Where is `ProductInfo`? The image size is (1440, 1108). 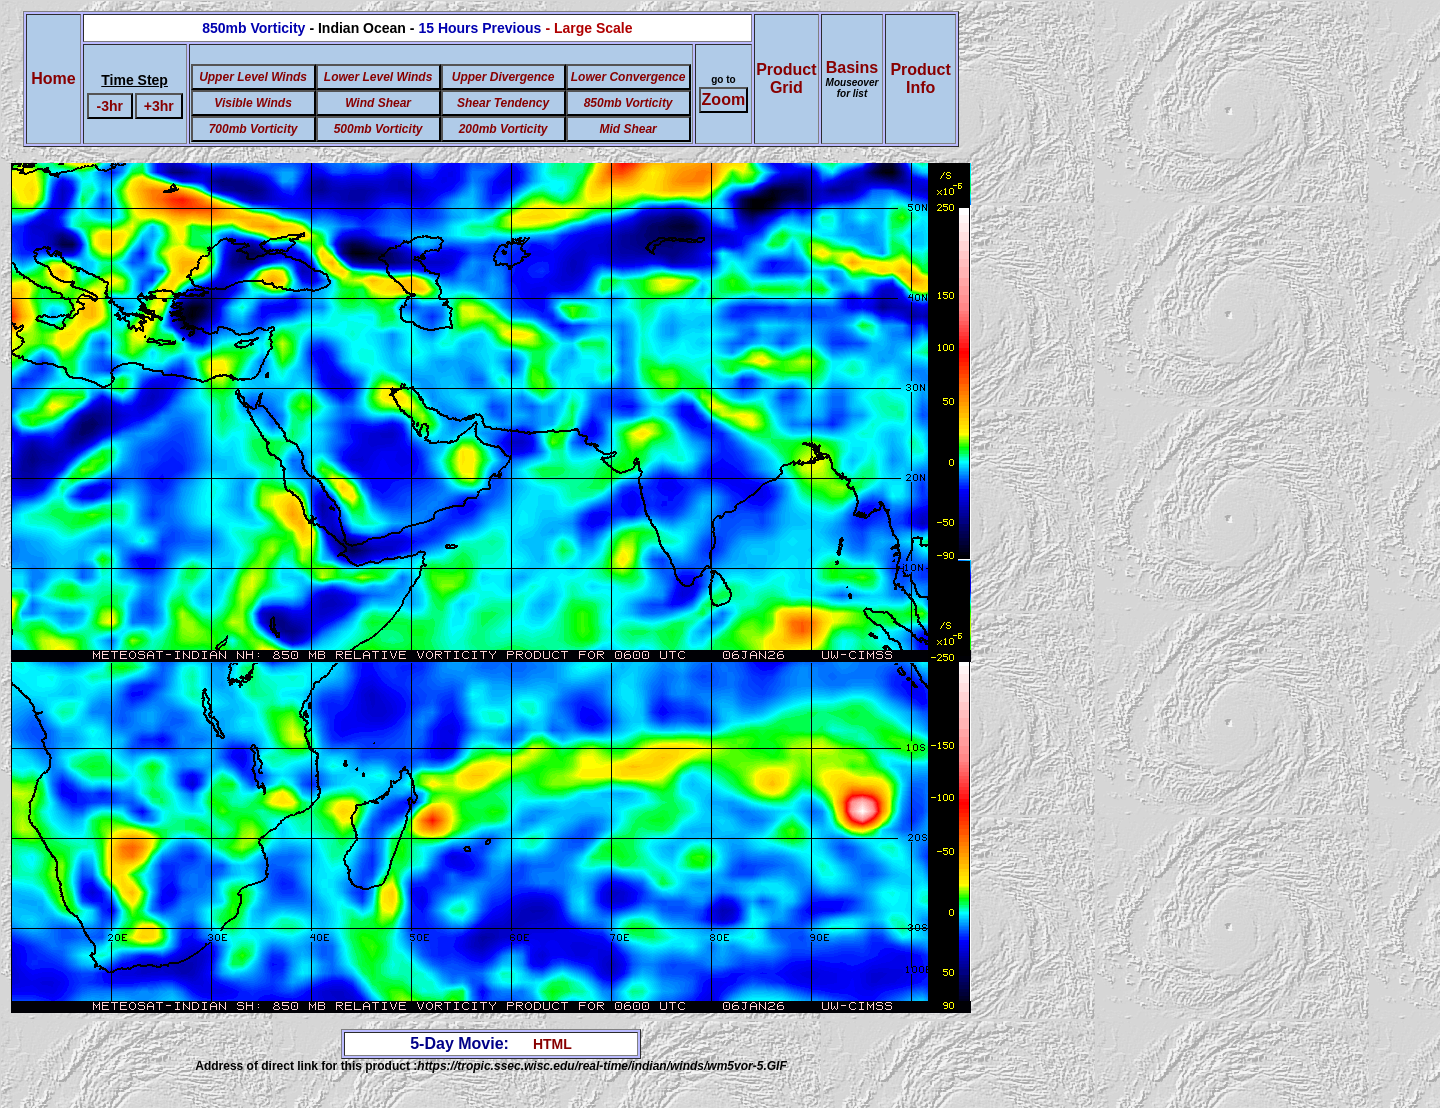 ProductInfo is located at coordinates (920, 78).